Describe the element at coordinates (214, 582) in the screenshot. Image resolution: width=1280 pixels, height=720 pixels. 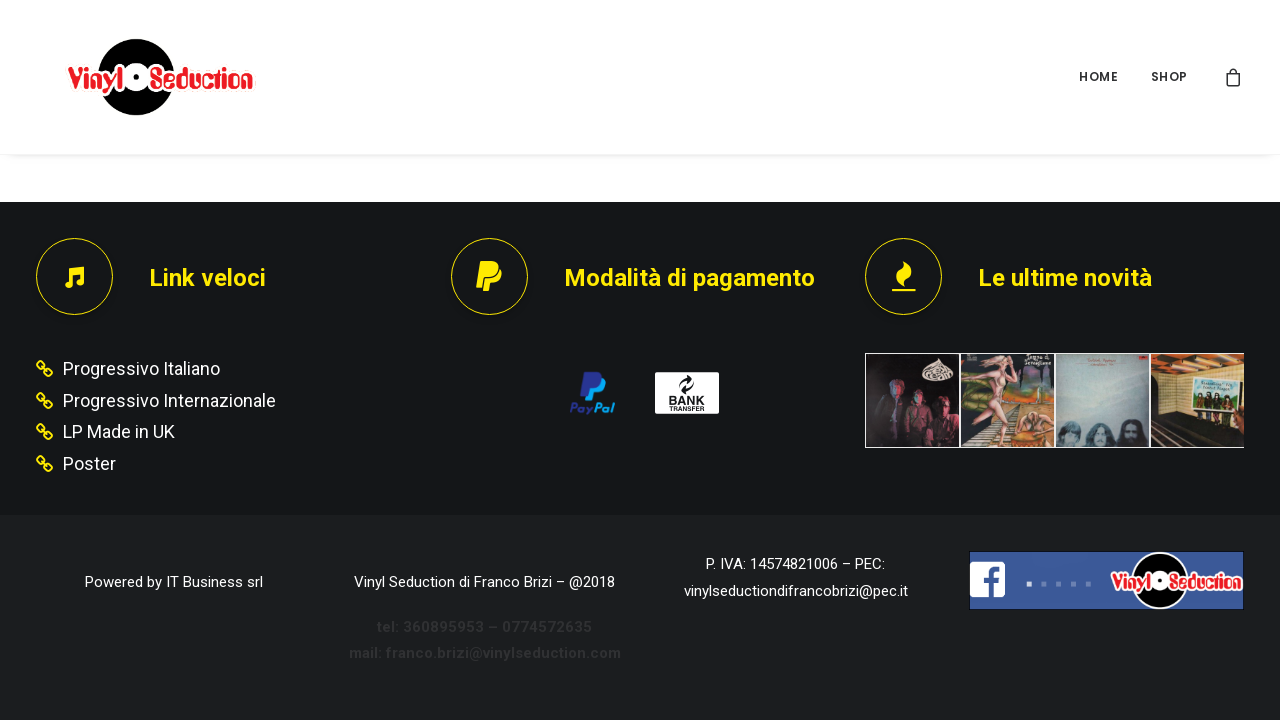
I see `IT Business srl` at that location.